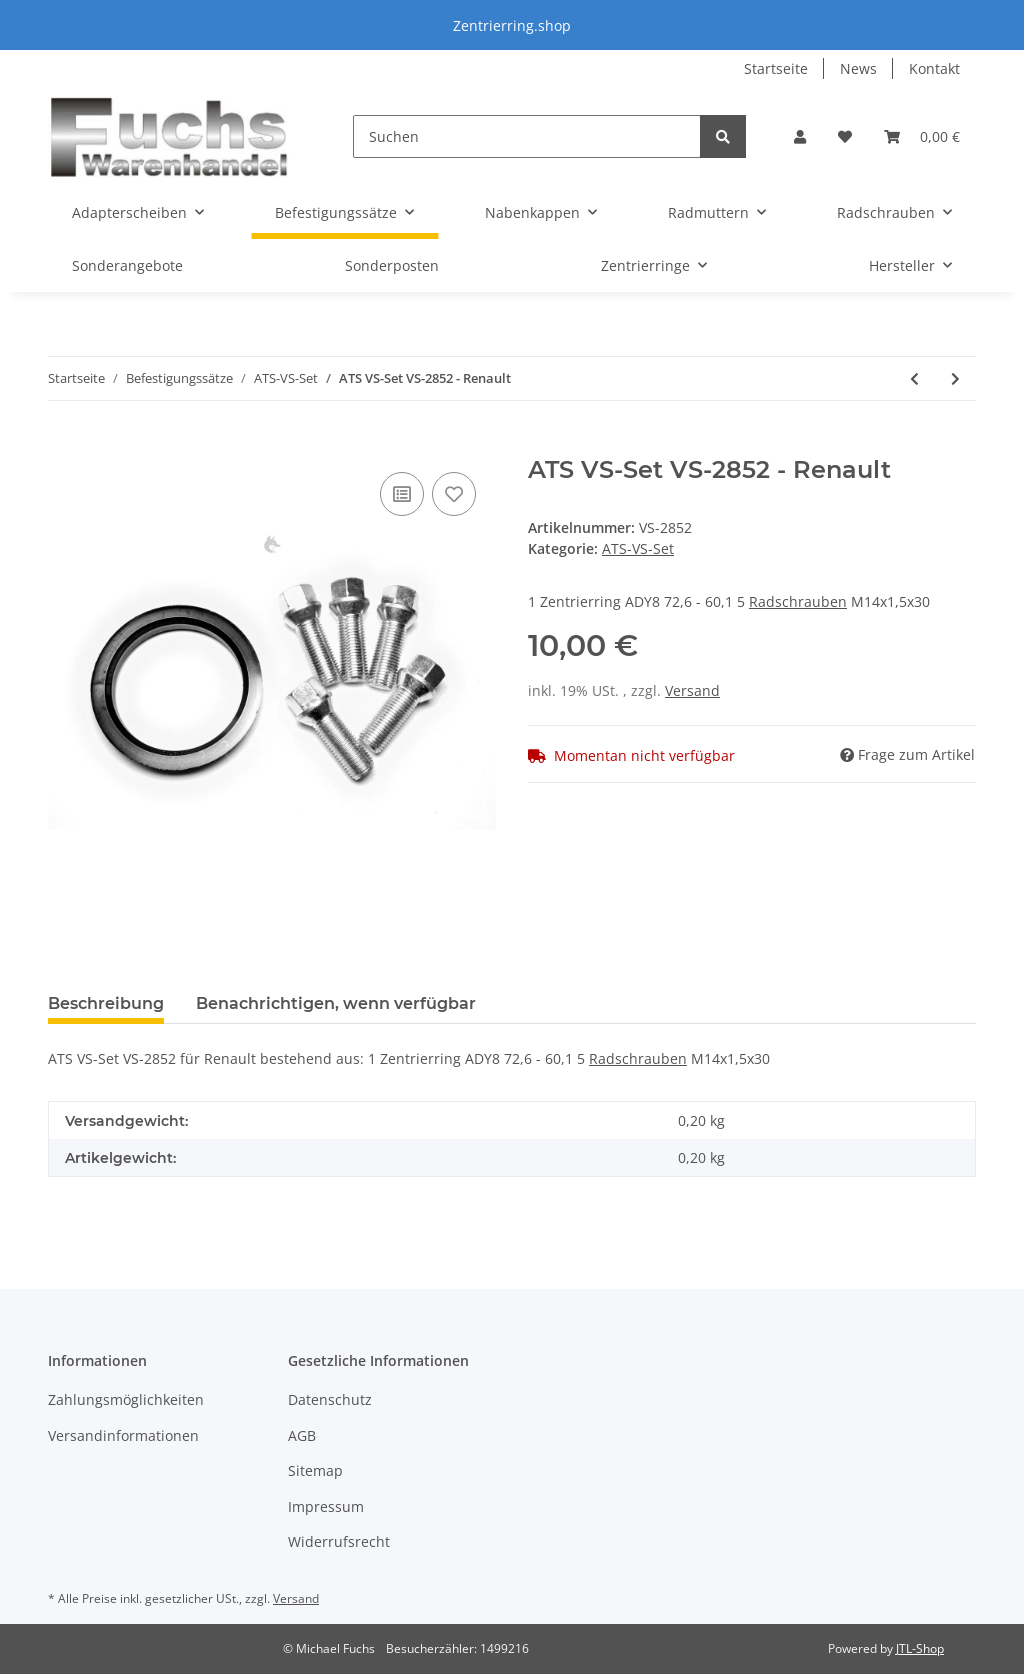  What do you see at coordinates (339, 1541) in the screenshot?
I see `Widerrufsrecht` at bounding box center [339, 1541].